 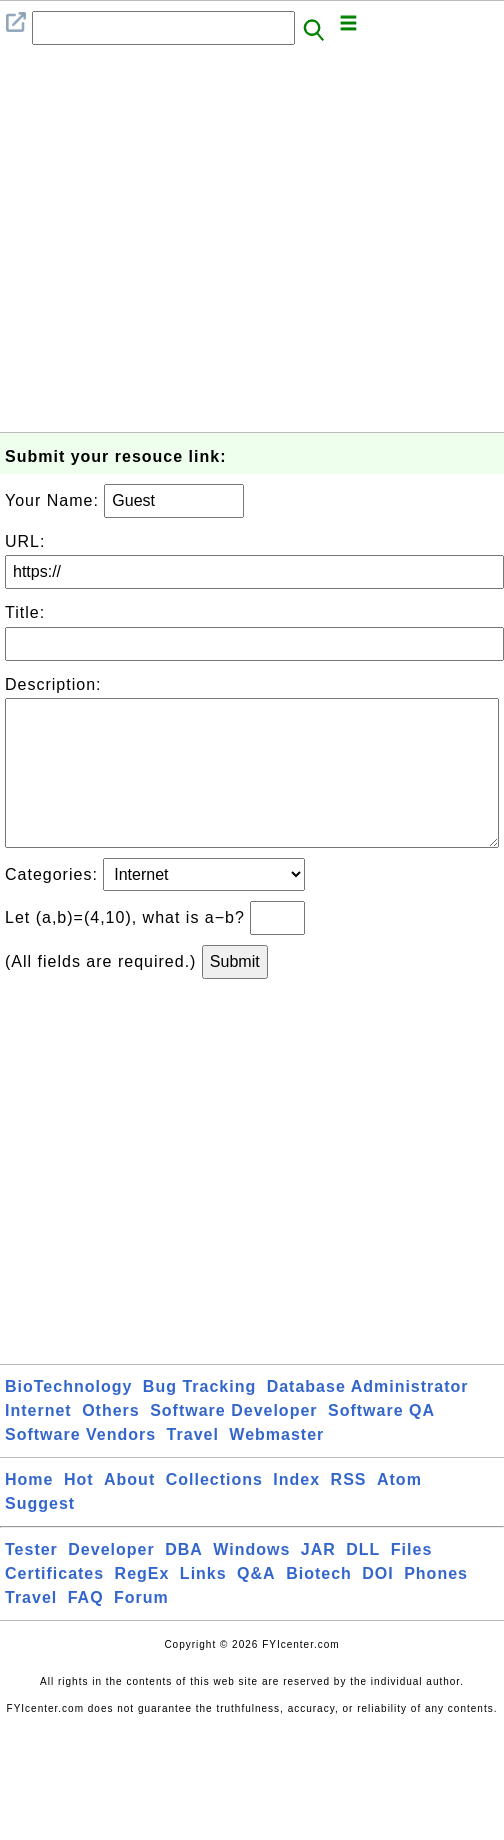 What do you see at coordinates (233, 1442) in the screenshot?
I see `Software Developer` at bounding box center [233, 1442].